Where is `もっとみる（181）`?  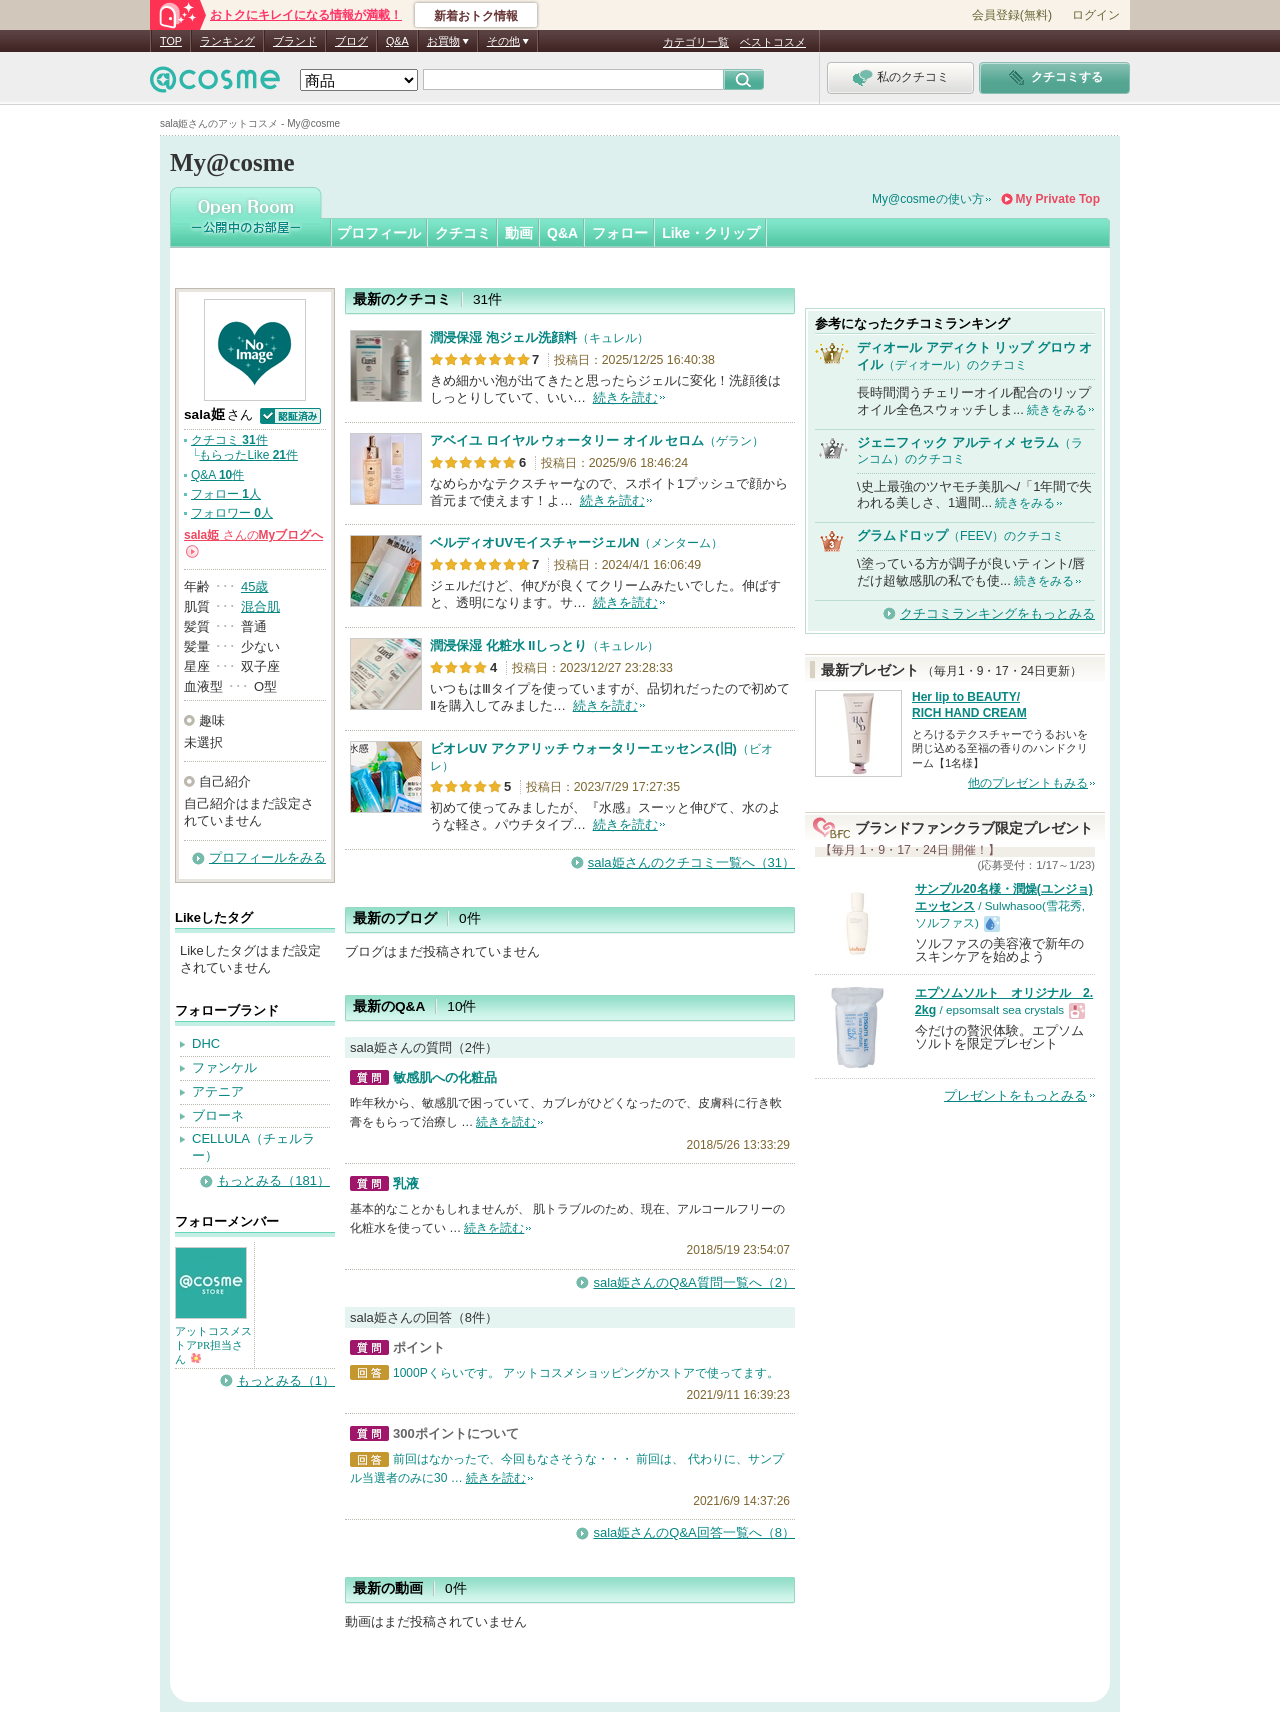
もっとみる（181） is located at coordinates (273, 1180).